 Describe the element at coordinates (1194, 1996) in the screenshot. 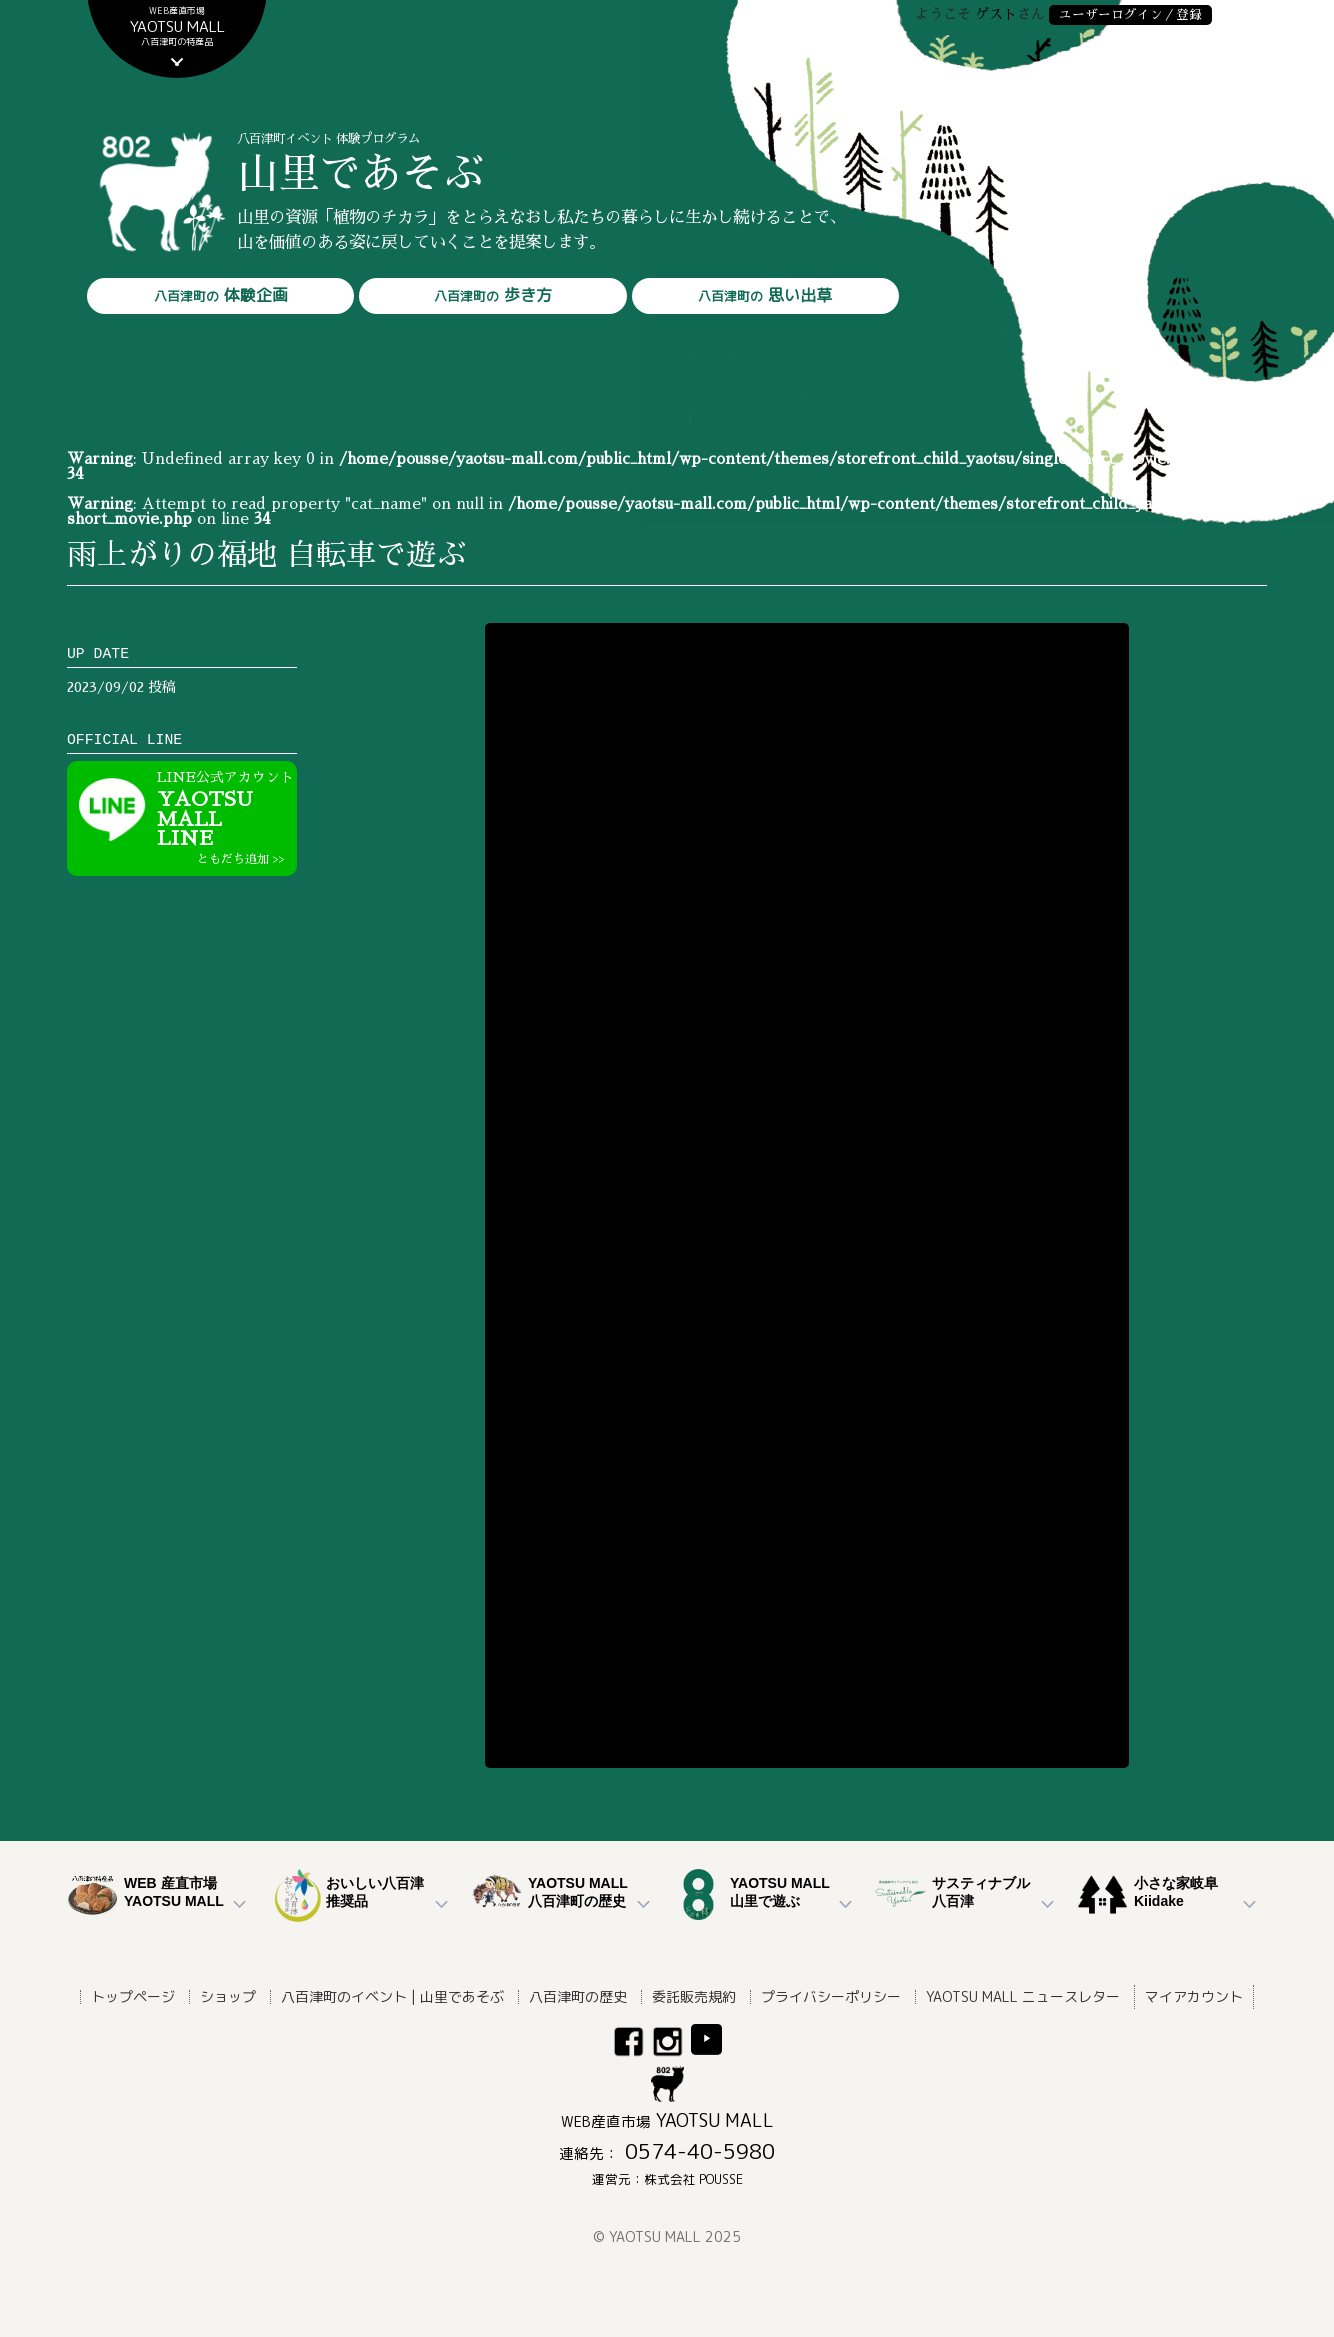

I see `マイアカウント` at that location.